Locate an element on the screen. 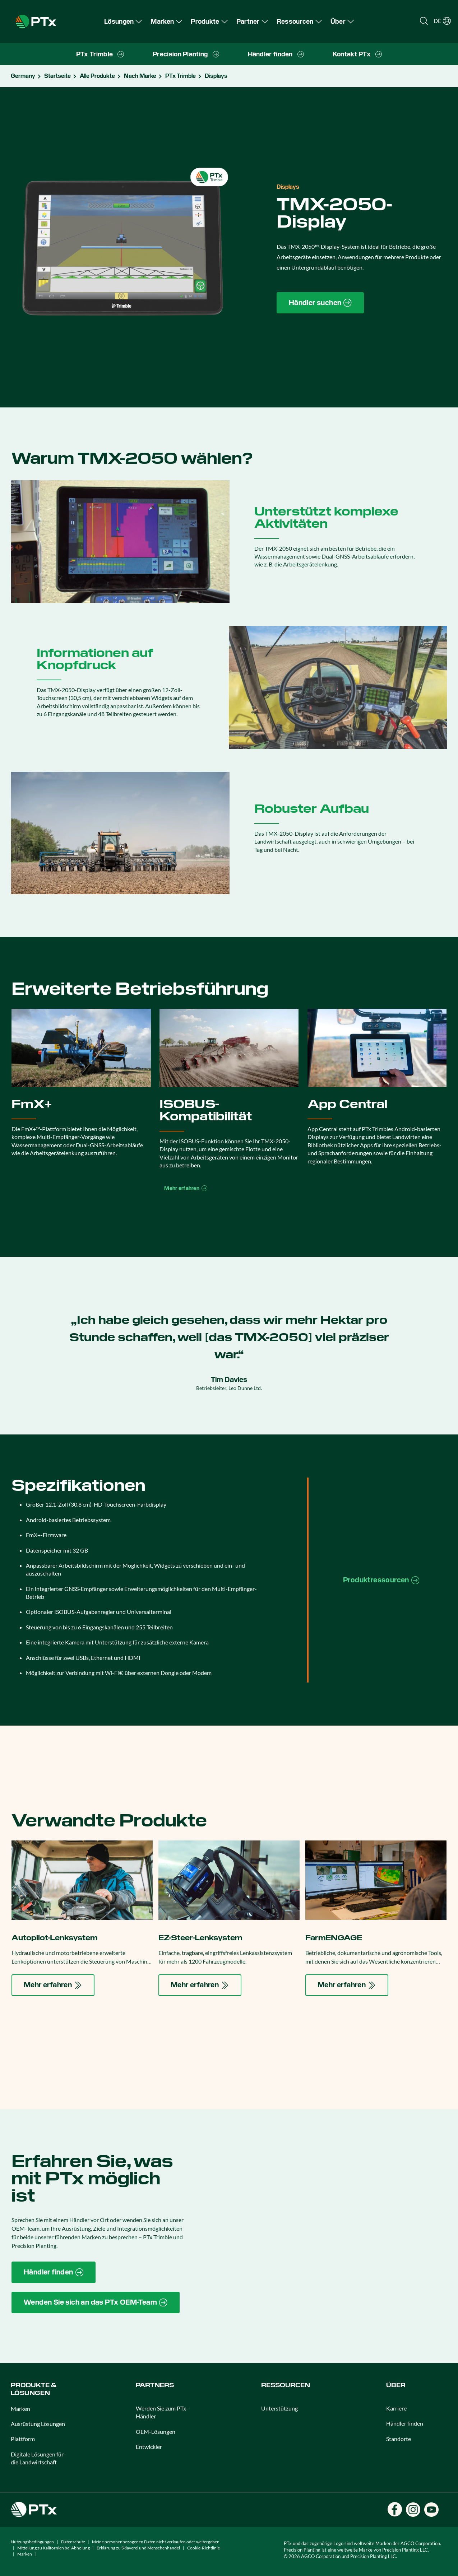 Image resolution: width=458 pixels, height=2576 pixels. [Händler suchen] is located at coordinates (320, 303).